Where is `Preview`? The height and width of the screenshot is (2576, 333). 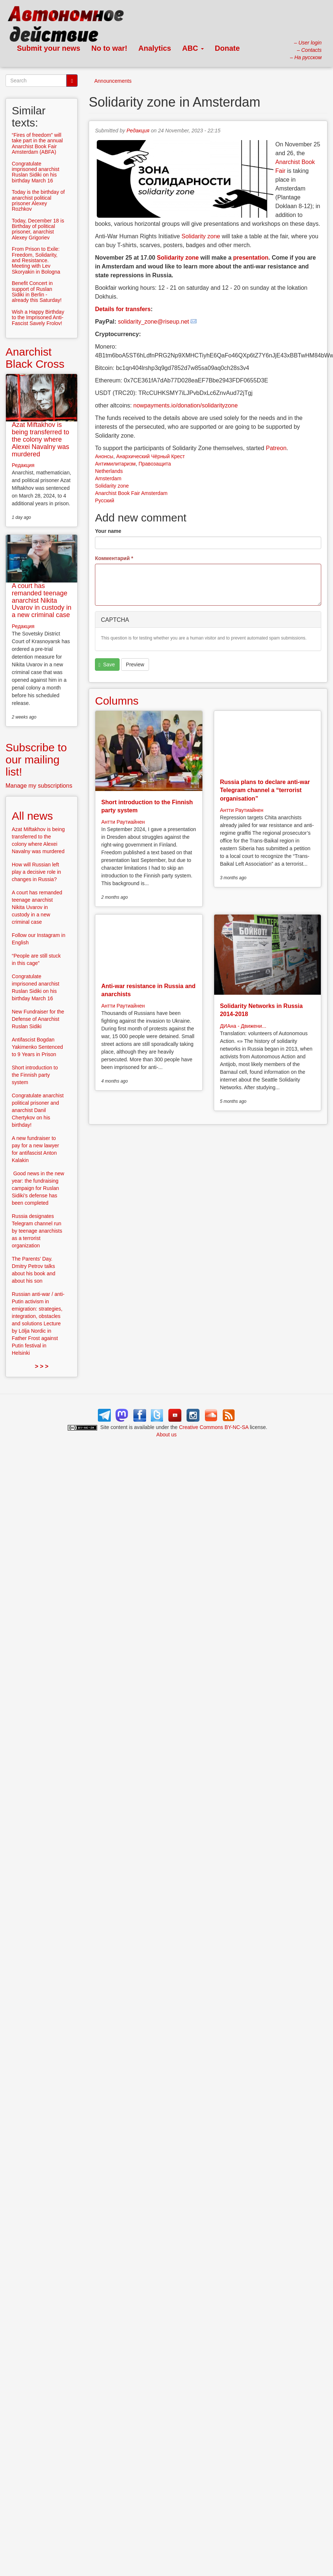 Preview is located at coordinates (135, 664).